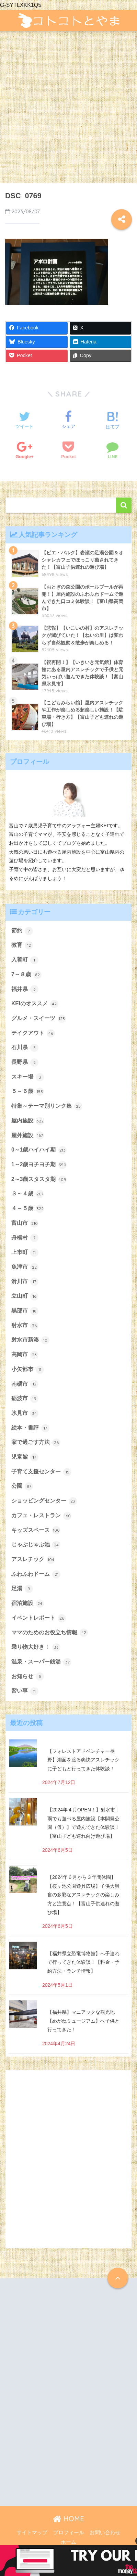  Describe the element at coordinates (24, 1355) in the screenshot. I see `高岡市` at that location.